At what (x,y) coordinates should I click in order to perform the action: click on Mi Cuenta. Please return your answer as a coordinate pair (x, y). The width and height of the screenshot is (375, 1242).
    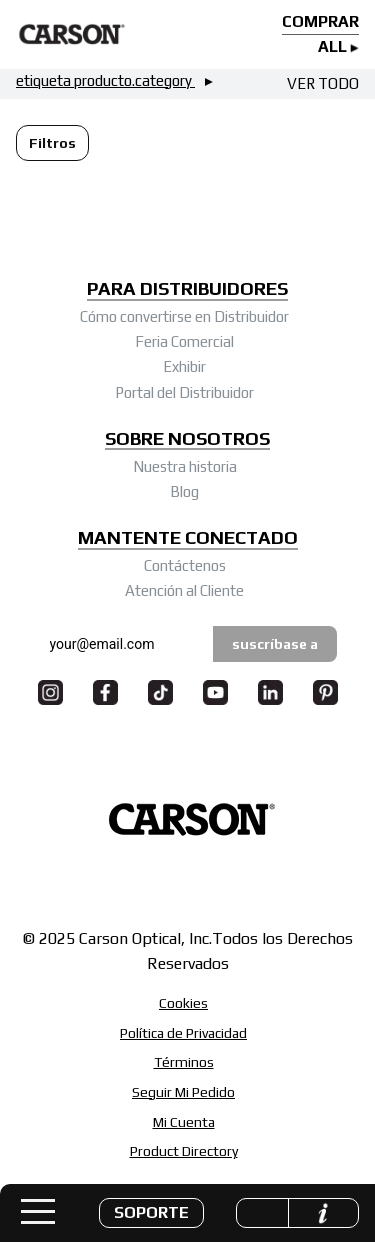
    Looking at the image, I should click on (184, 1122).